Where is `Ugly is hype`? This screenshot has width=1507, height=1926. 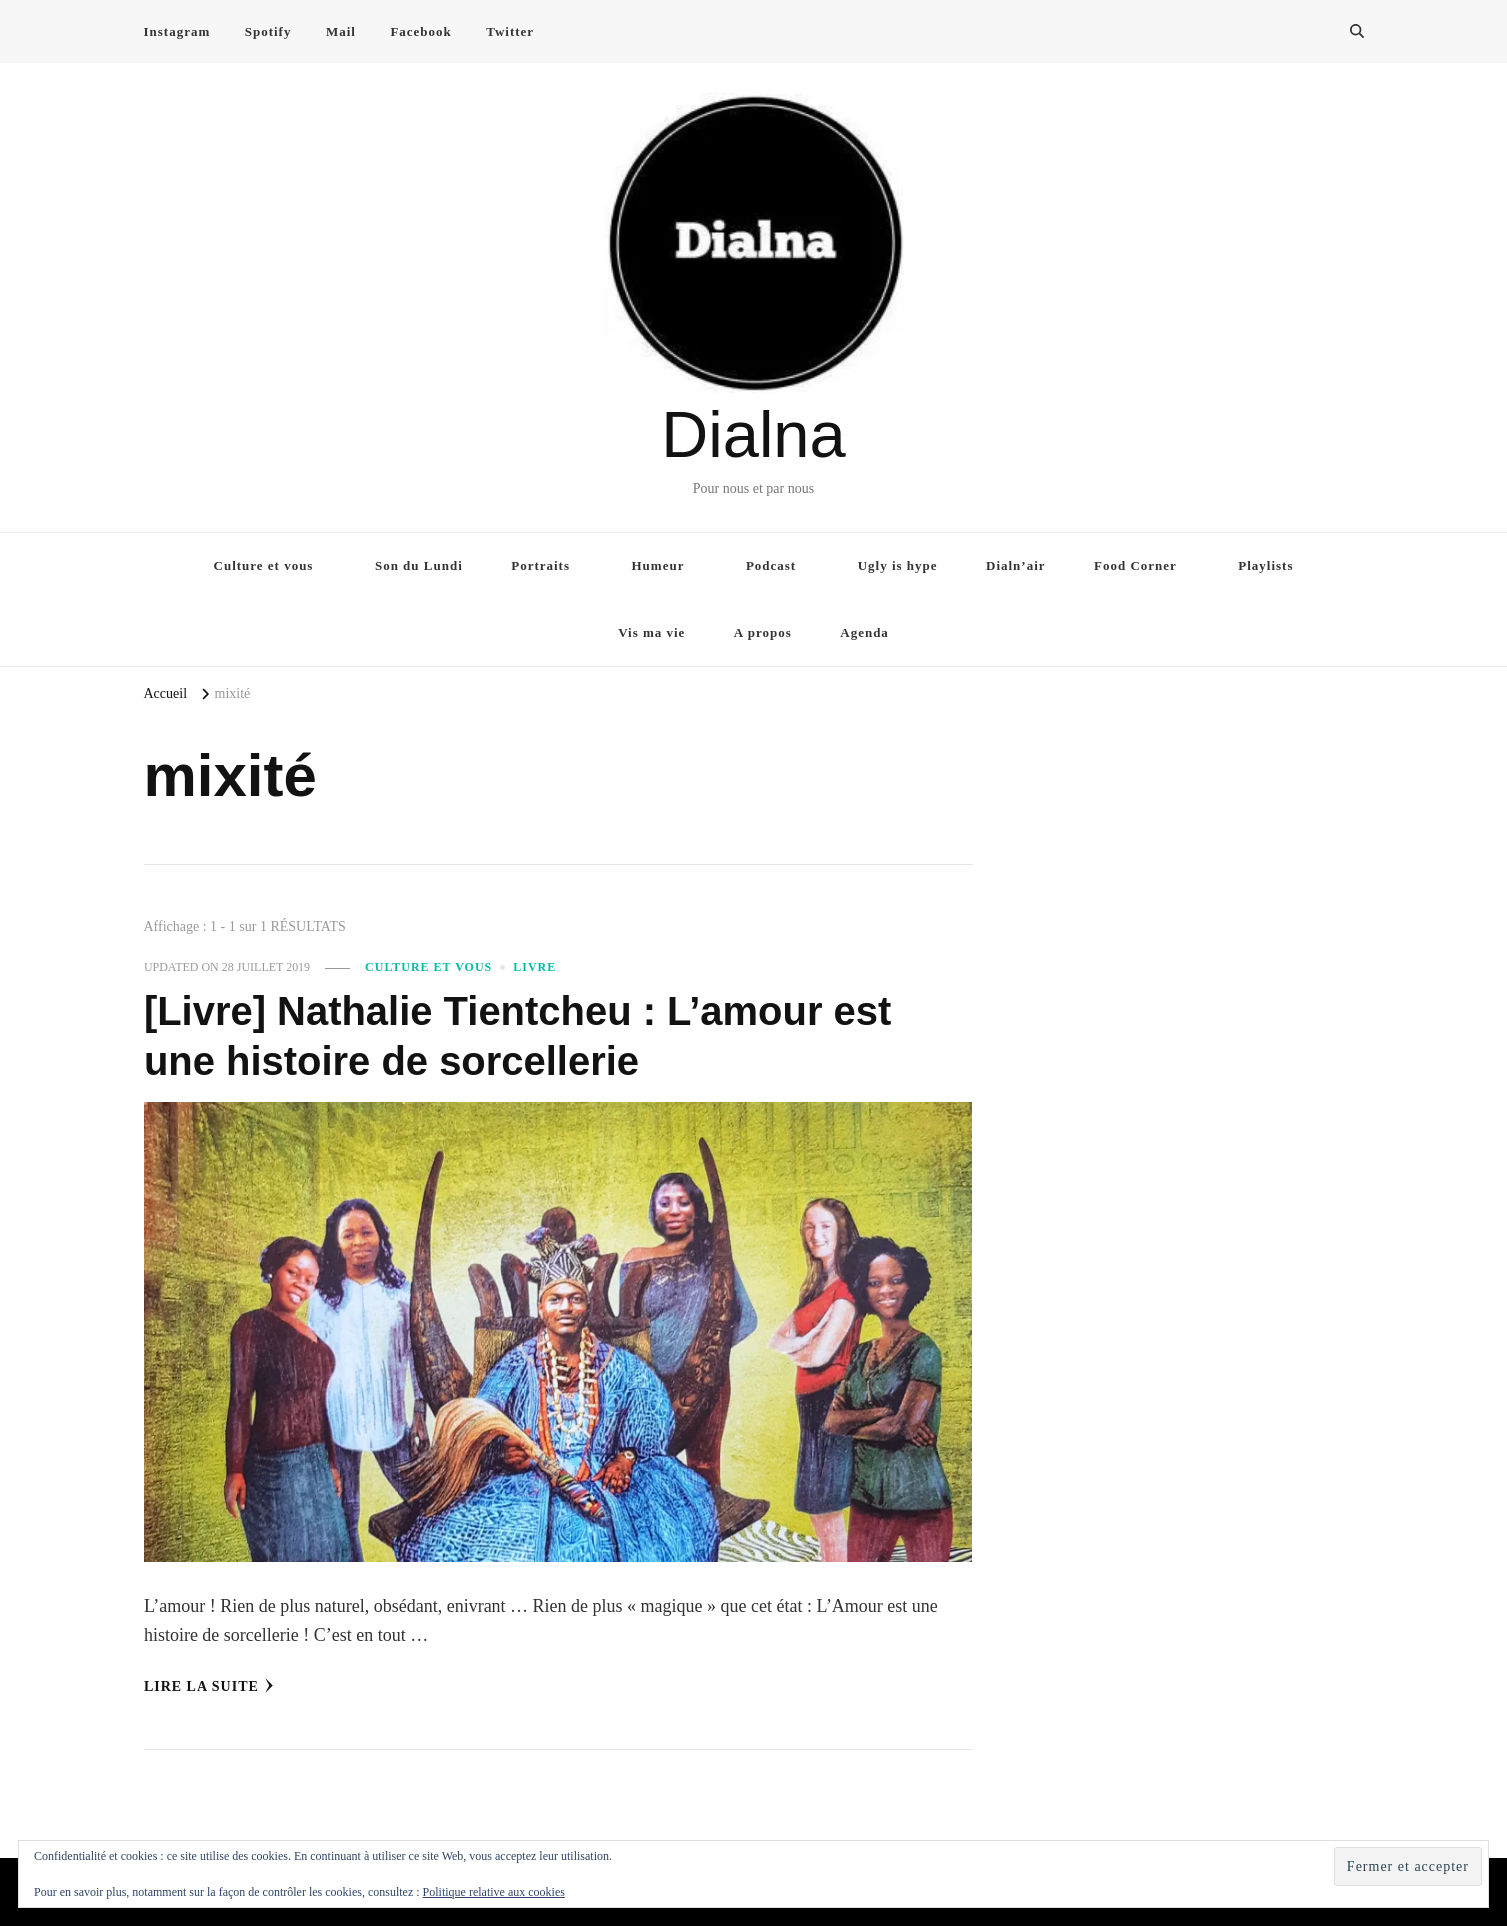
Ugly is hype is located at coordinates (898, 565).